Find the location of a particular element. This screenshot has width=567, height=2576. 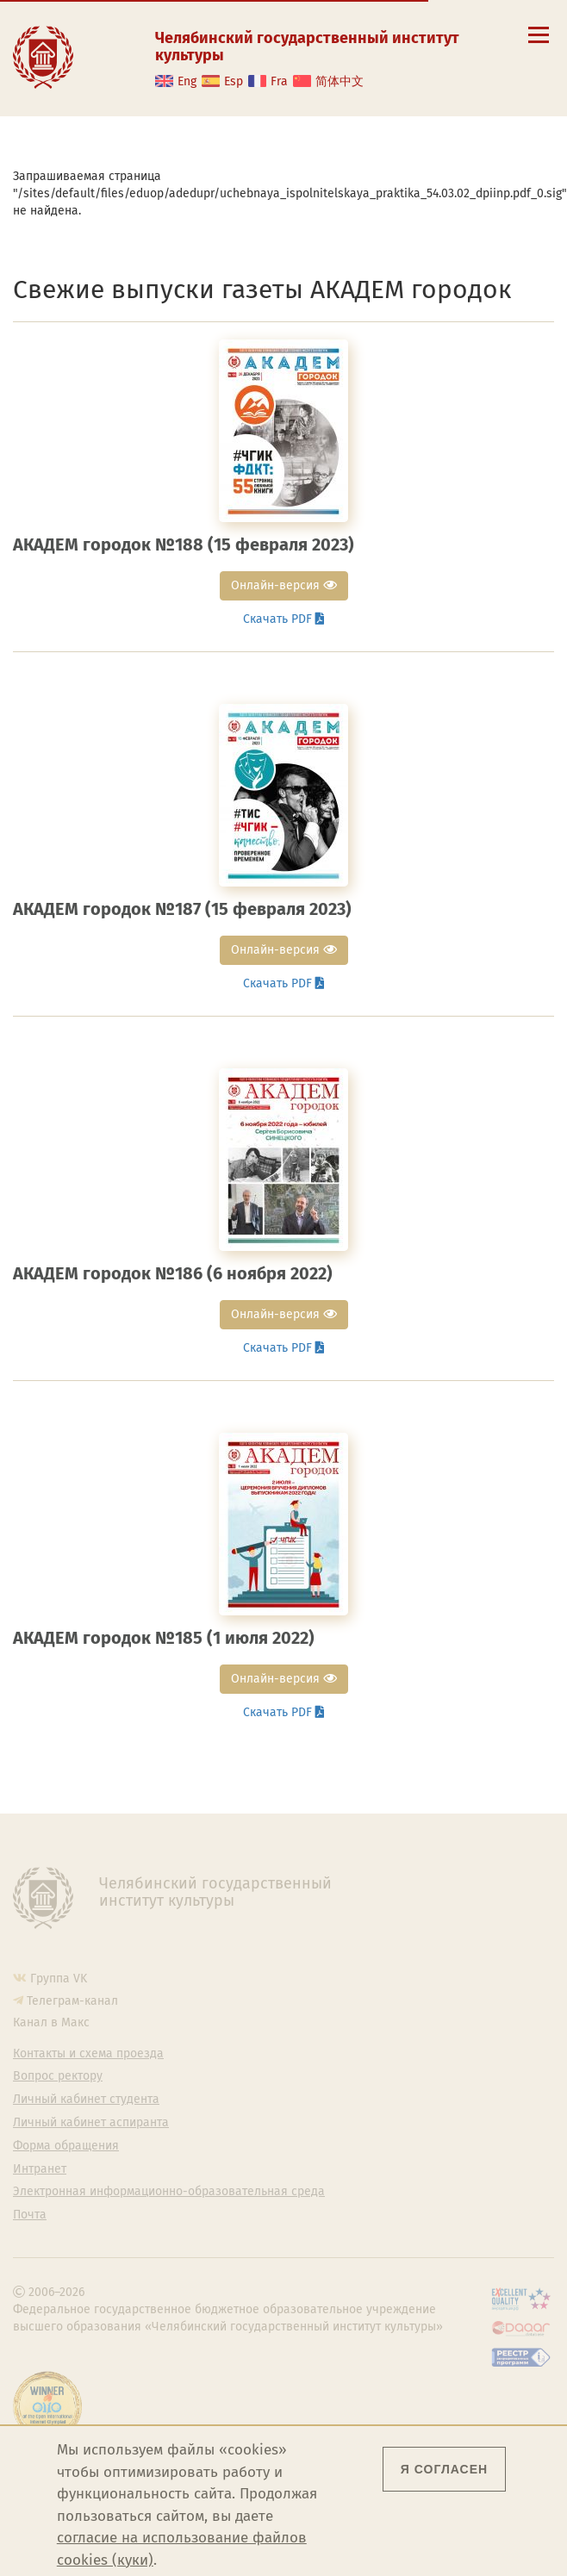

Контакты и схема проезда is located at coordinates (88, 2054).